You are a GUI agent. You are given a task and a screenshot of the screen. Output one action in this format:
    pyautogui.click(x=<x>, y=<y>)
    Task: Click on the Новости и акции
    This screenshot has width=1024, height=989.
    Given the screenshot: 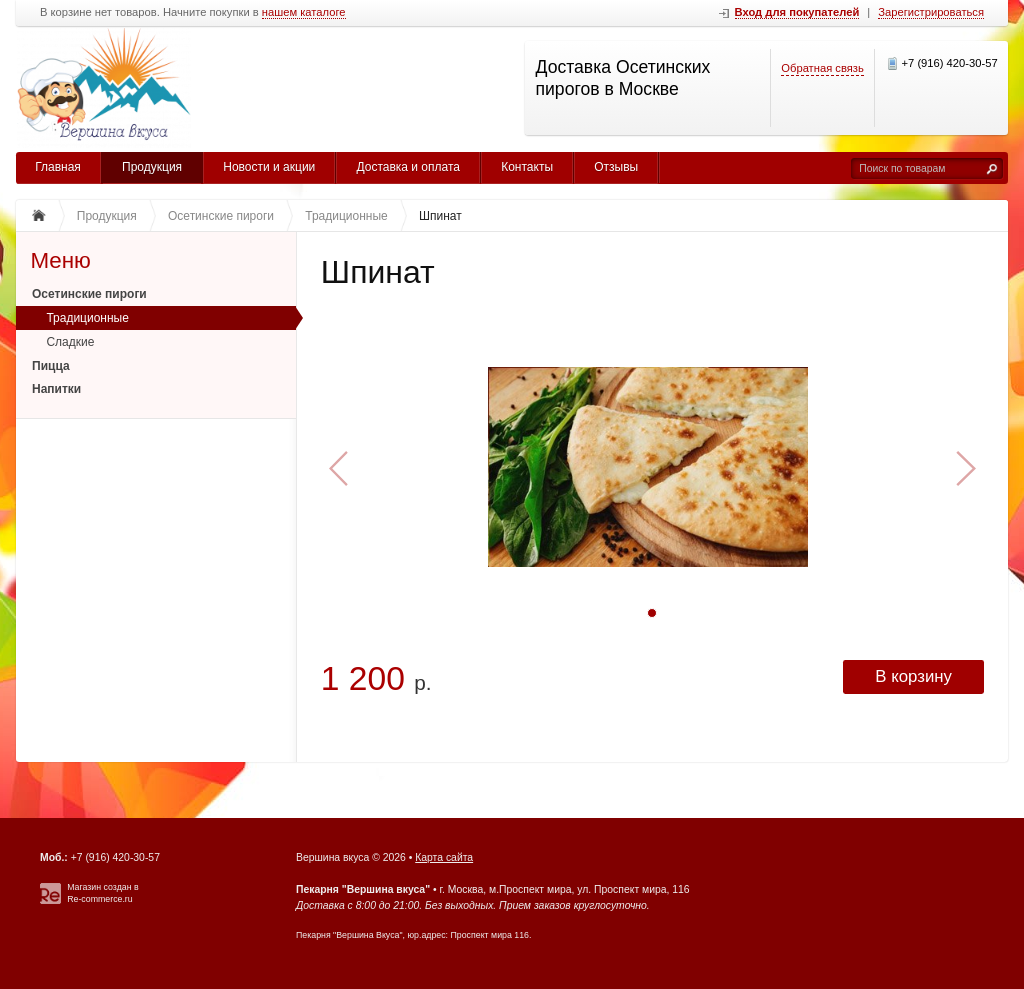 What is the action you would take?
    pyautogui.click(x=269, y=167)
    